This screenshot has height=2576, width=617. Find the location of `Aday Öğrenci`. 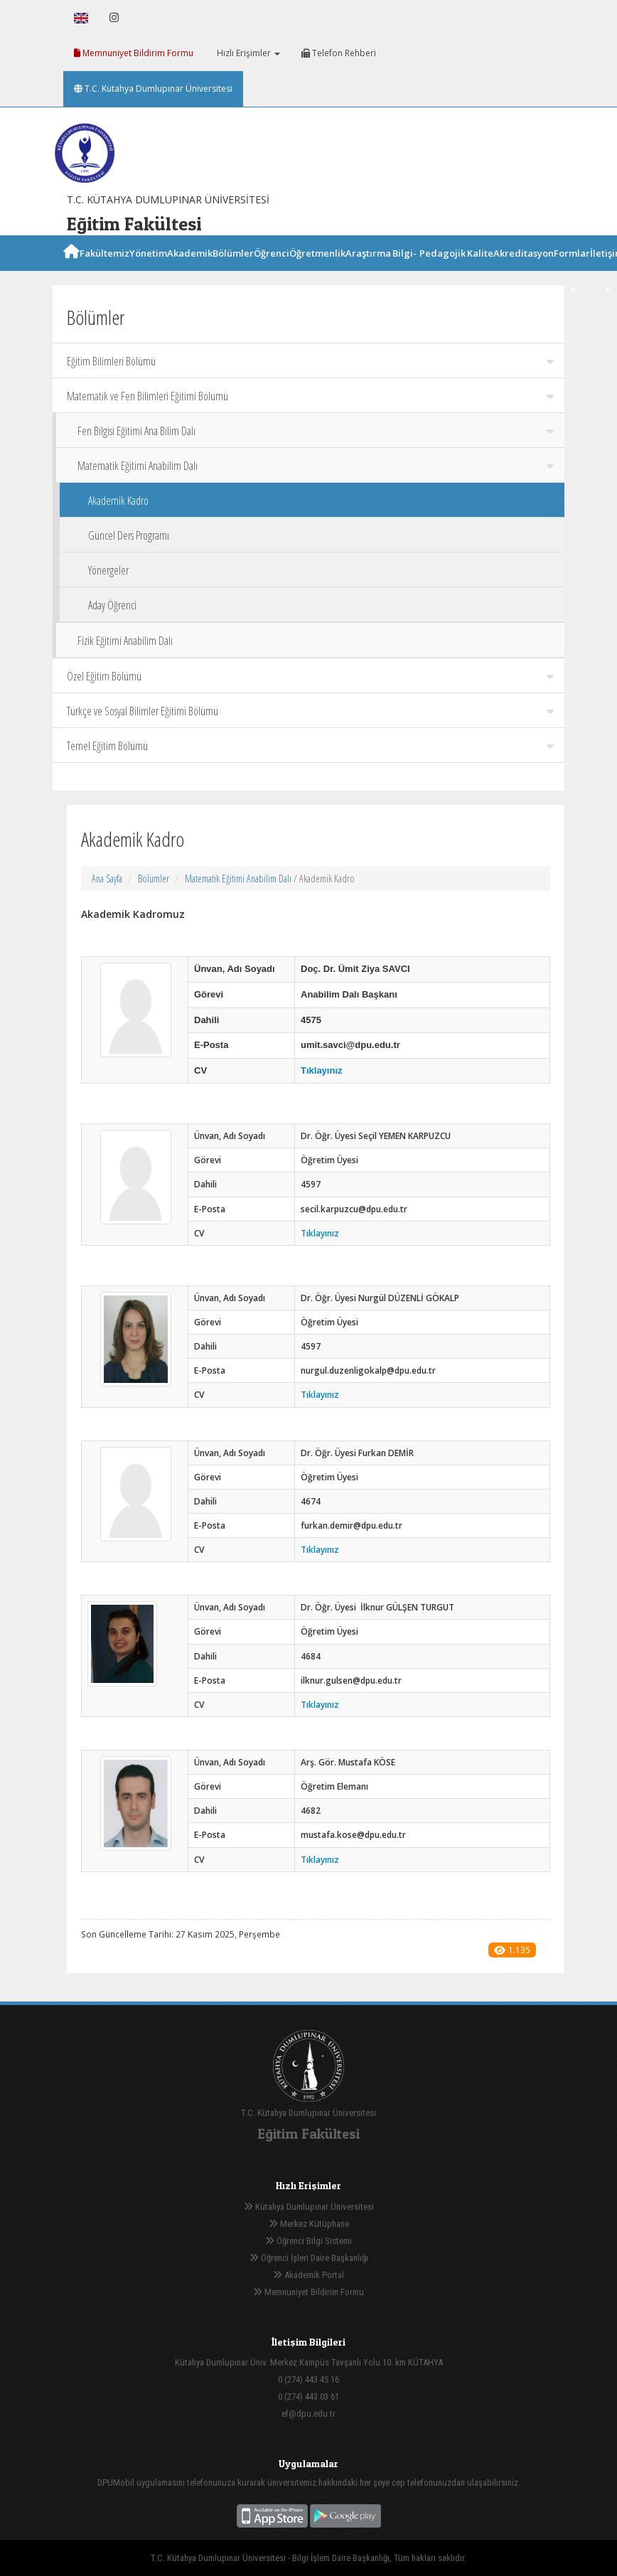

Aday Öğrenci is located at coordinates (112, 605).